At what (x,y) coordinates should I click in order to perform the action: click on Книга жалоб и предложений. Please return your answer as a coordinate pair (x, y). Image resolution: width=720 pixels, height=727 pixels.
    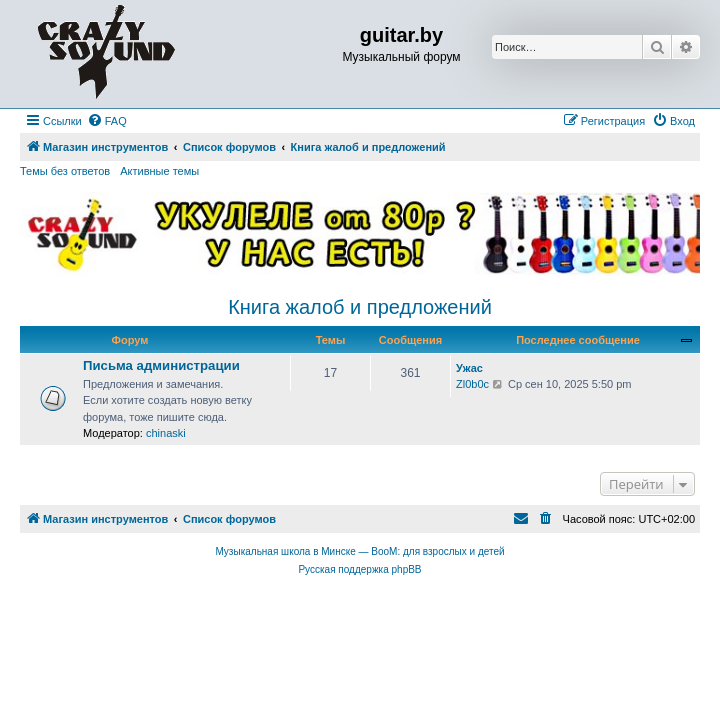
    Looking at the image, I should click on (360, 307).